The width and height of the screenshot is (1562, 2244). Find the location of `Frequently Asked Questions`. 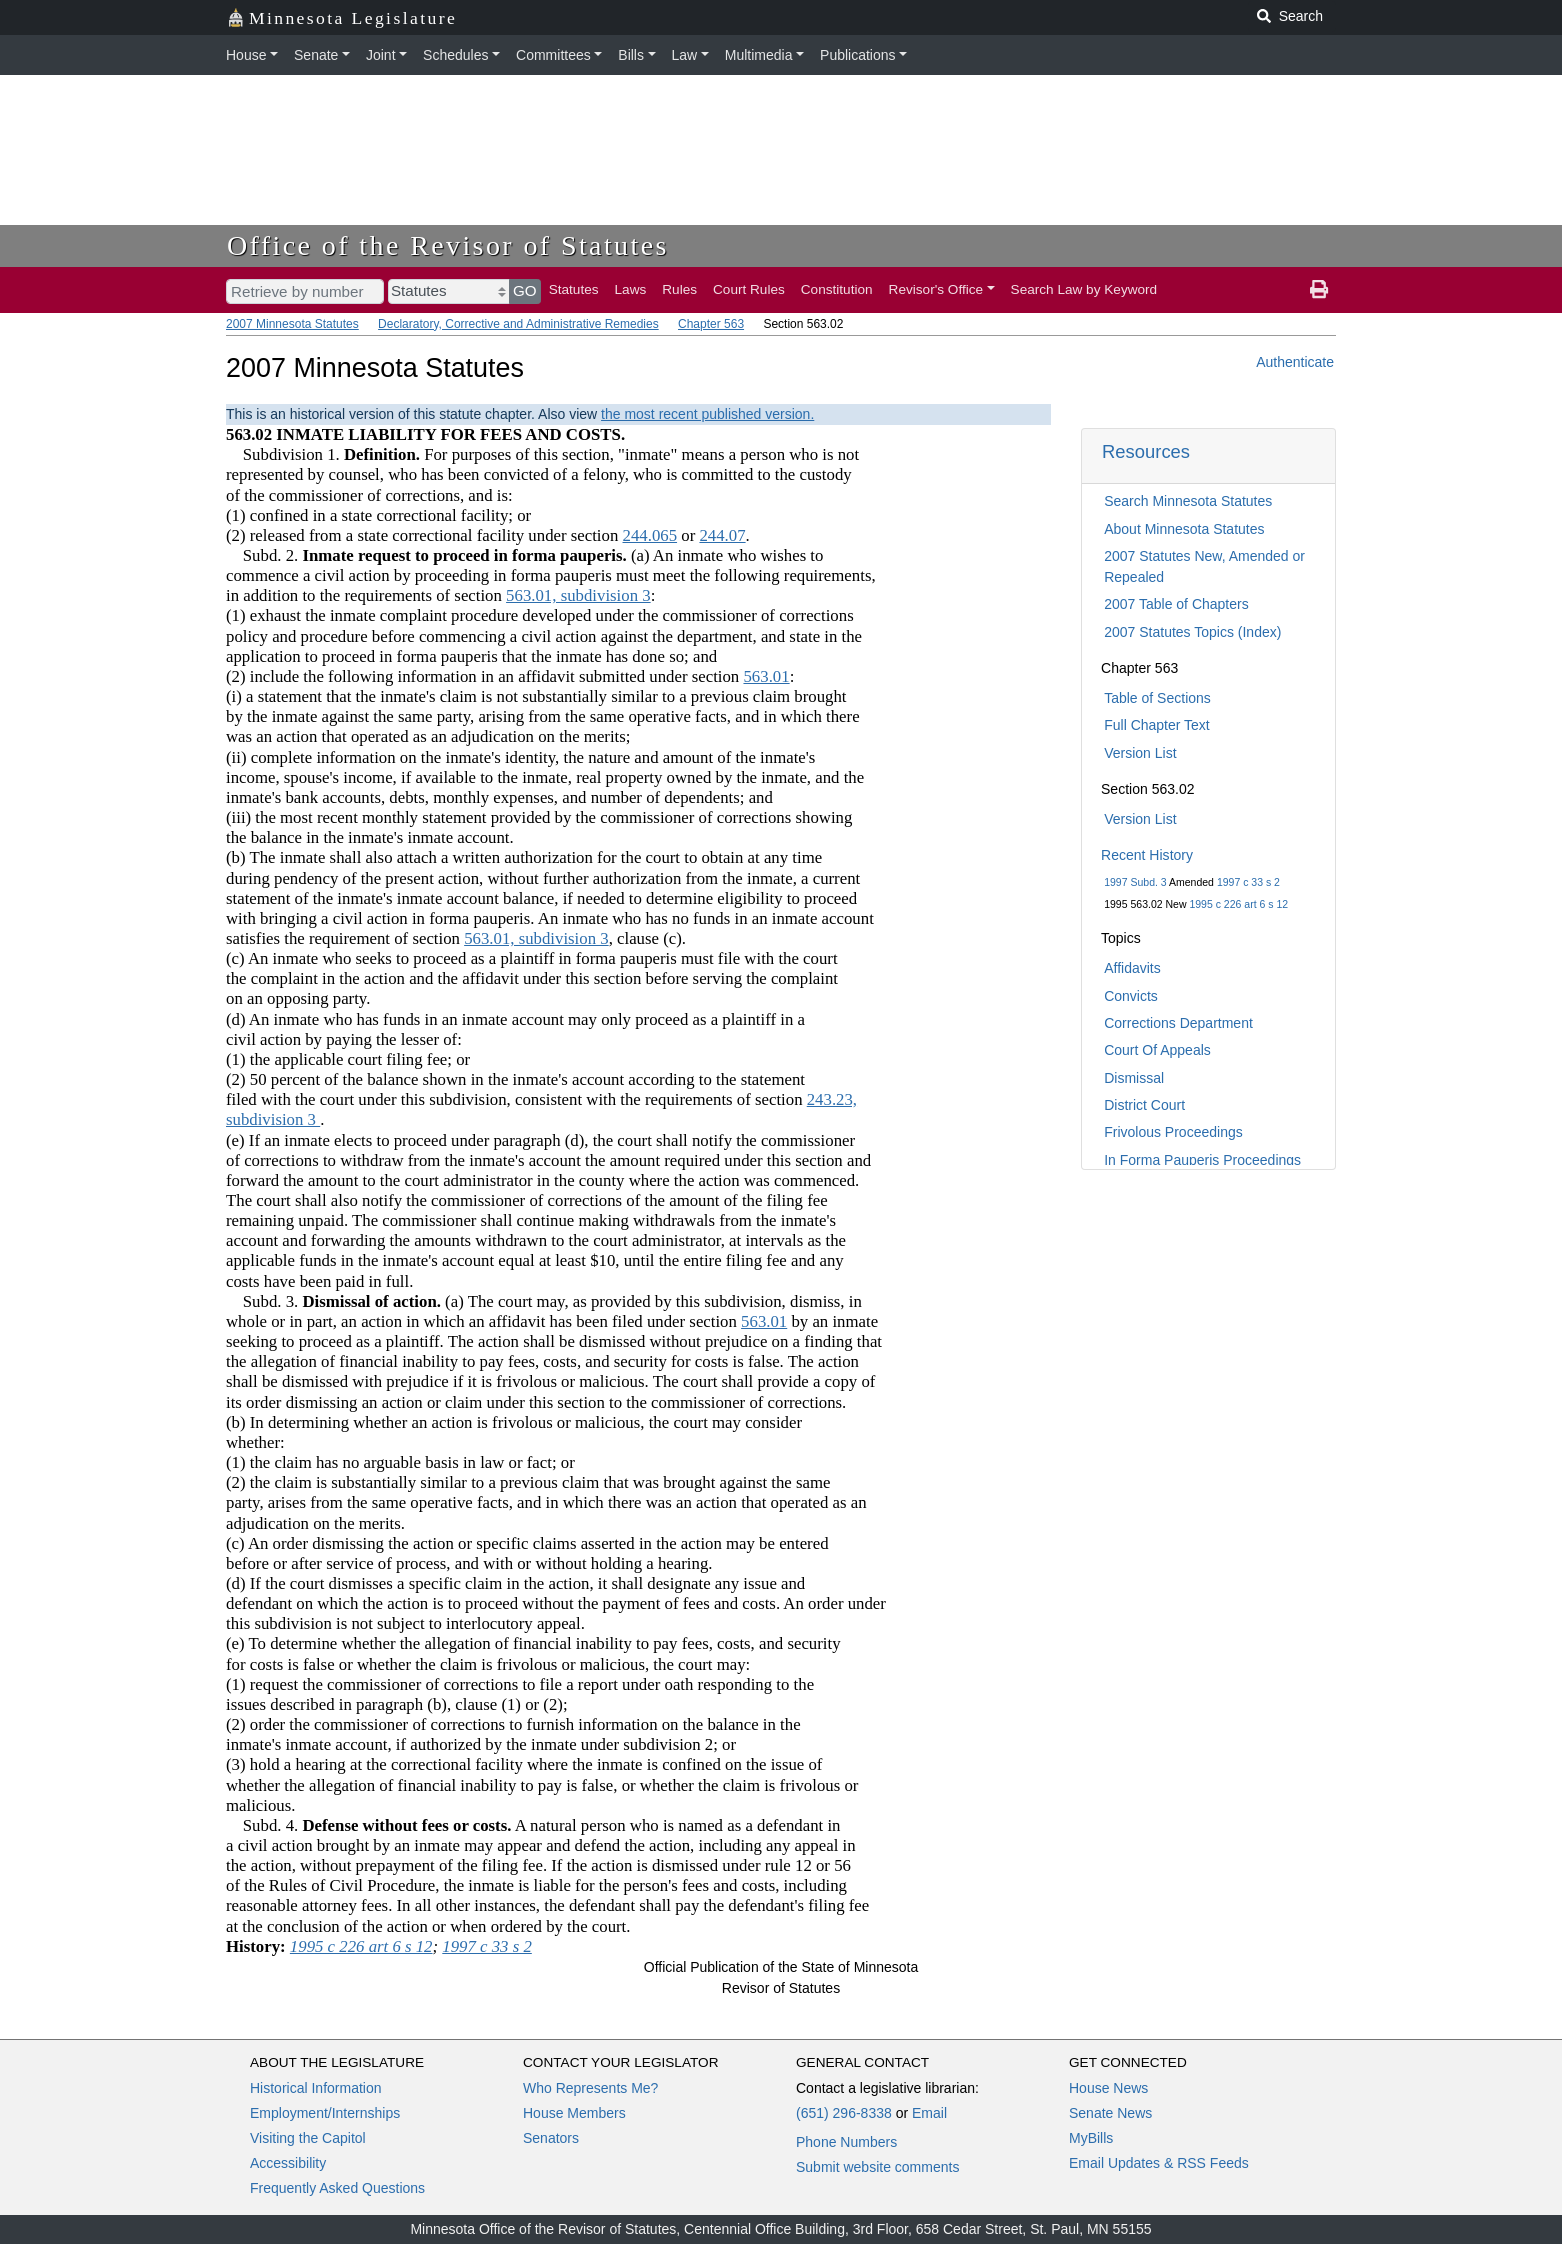

Frequently Asked Questions is located at coordinates (337, 2188).